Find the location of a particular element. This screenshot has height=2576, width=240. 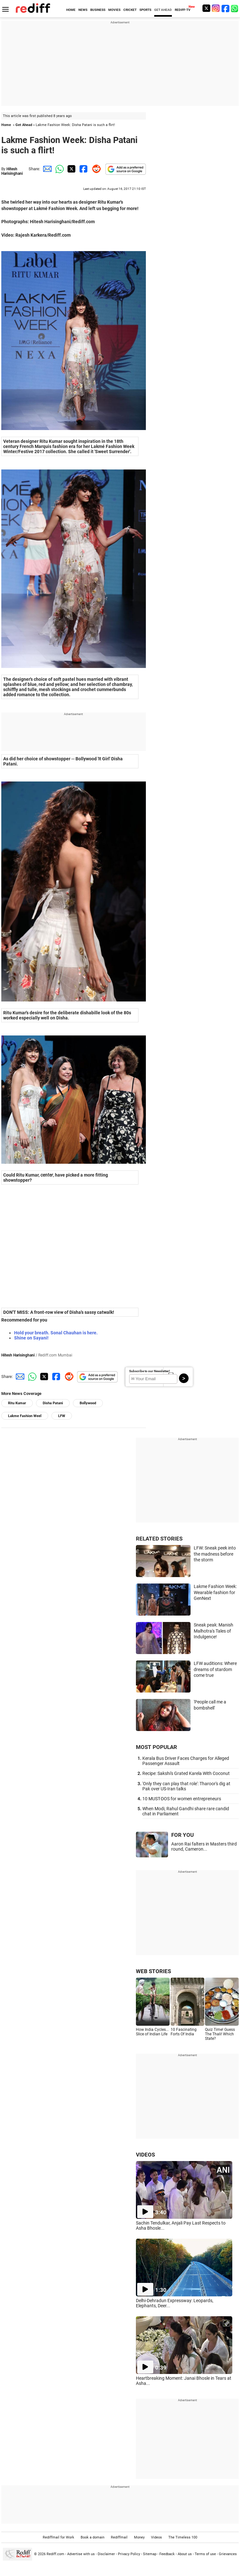

Feedback is located at coordinates (167, 2554).